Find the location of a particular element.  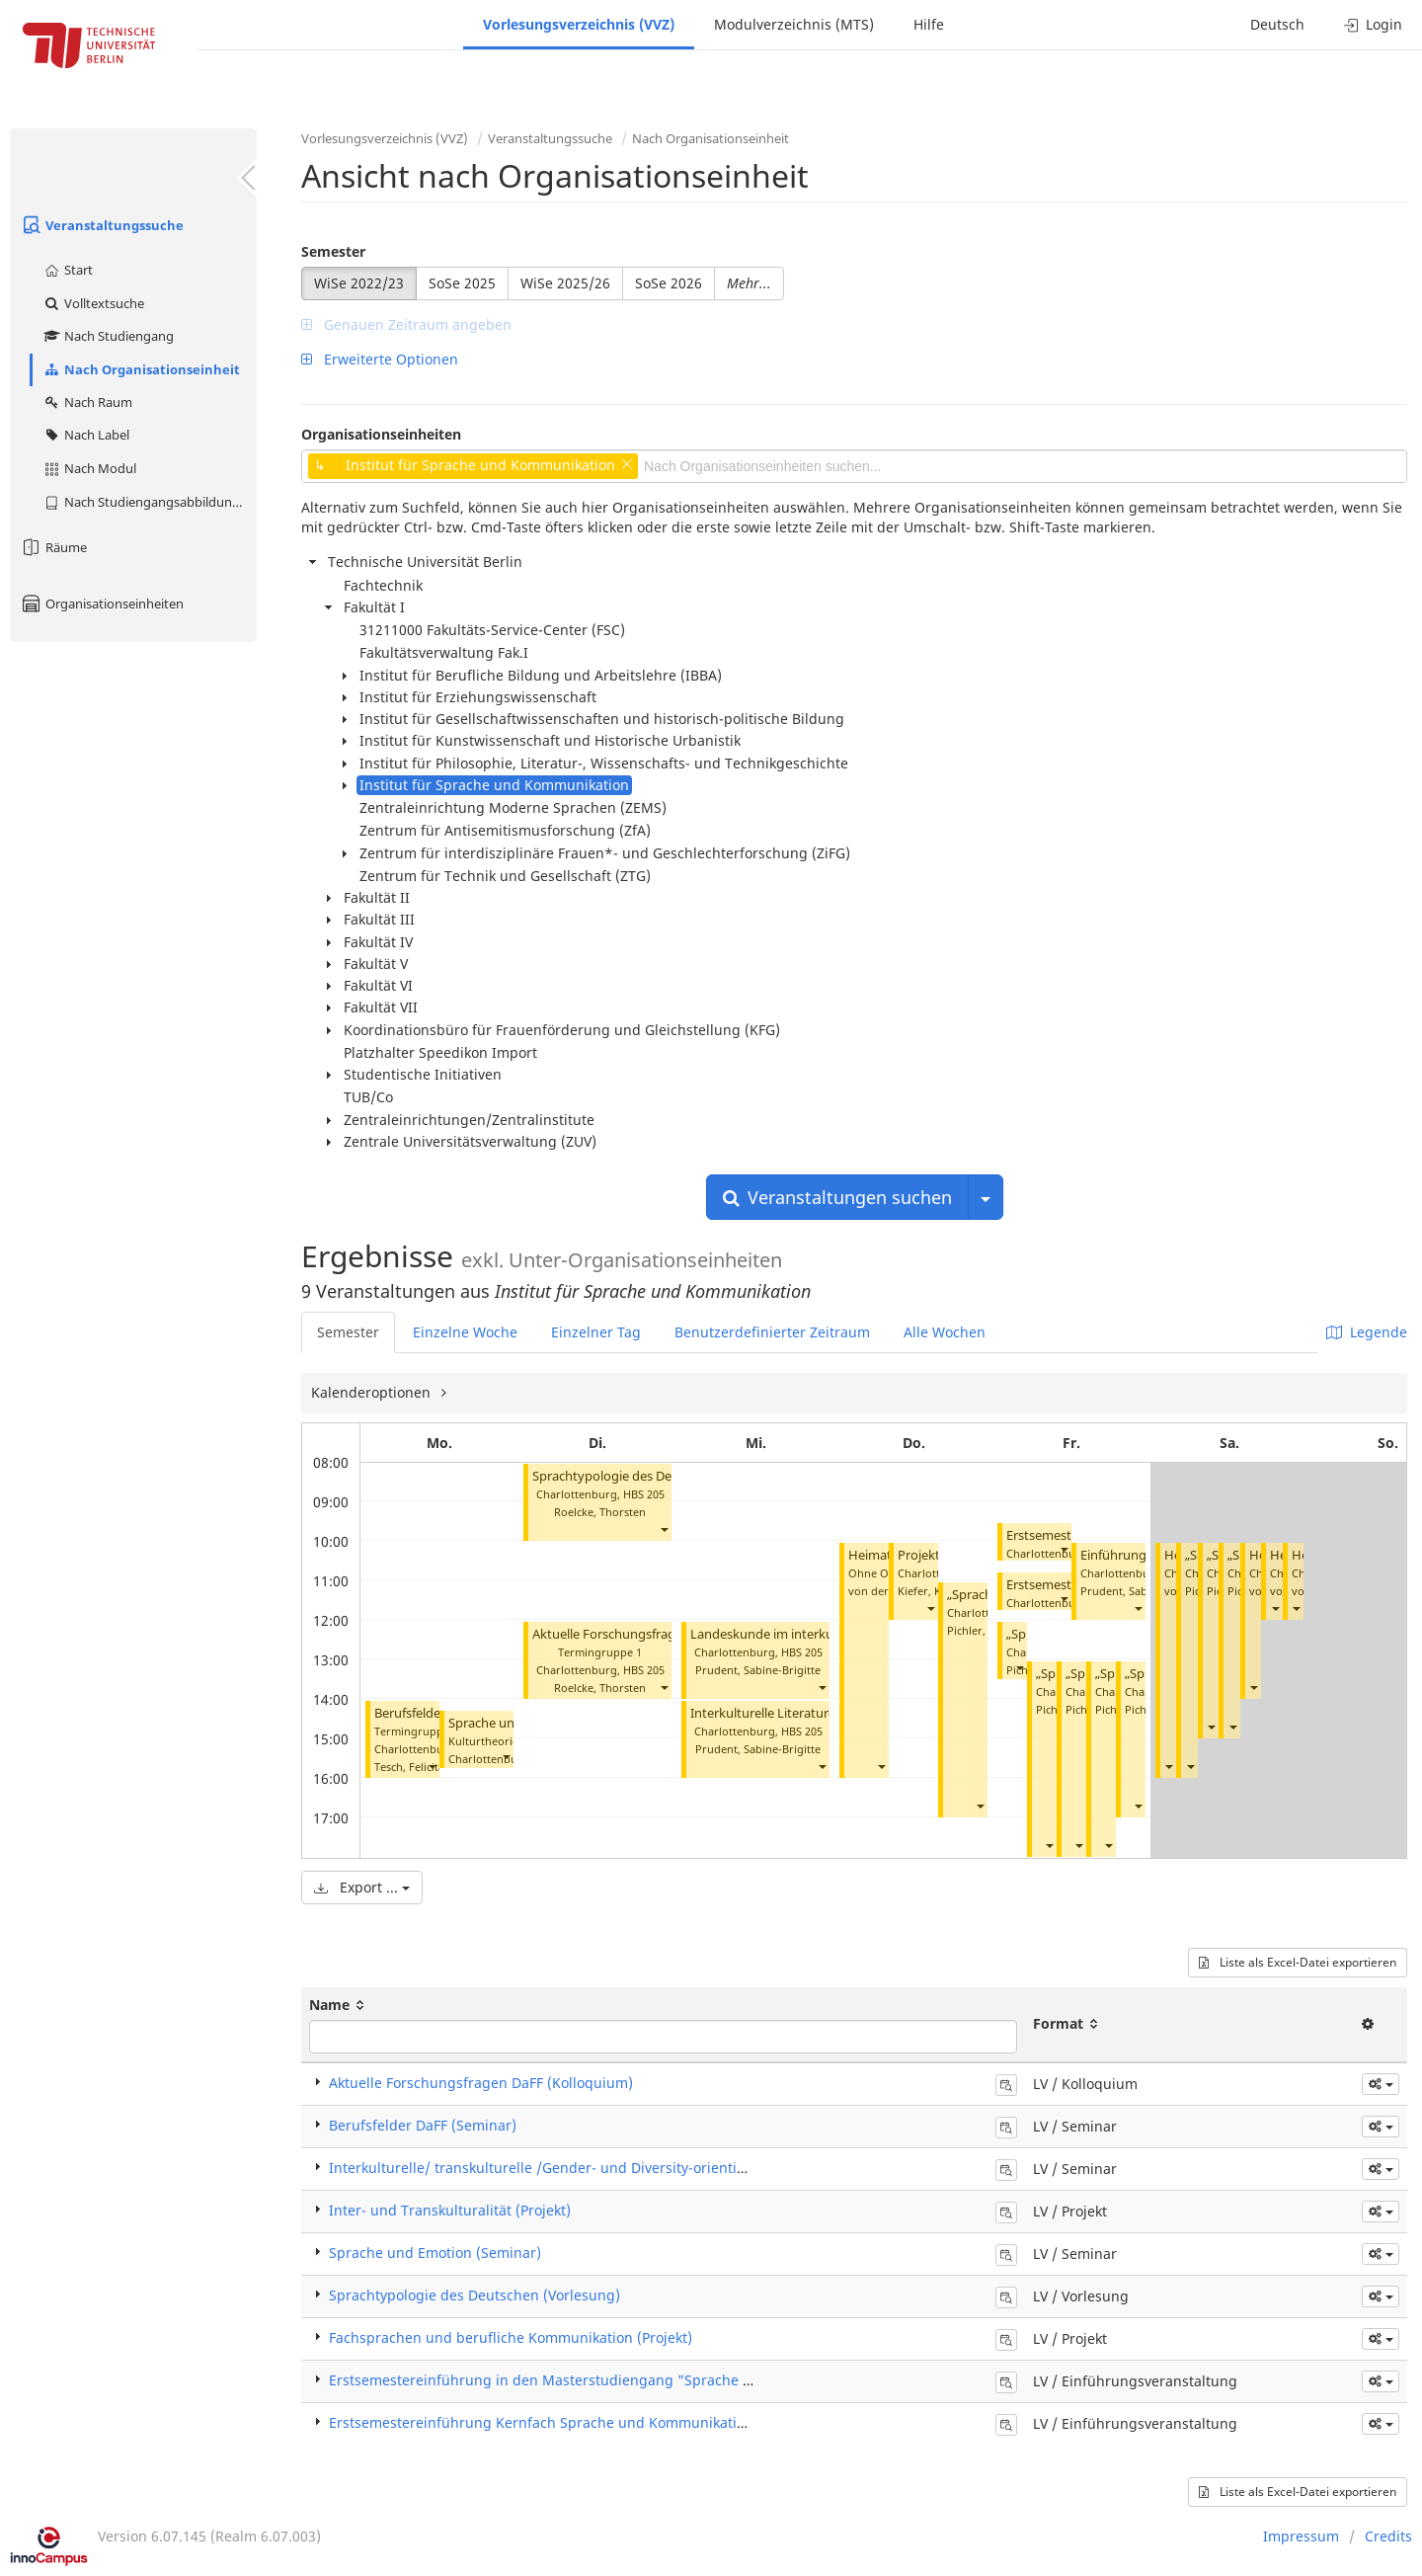

Erstsemestereinführung Kernfach Sprache und Kommunikation/Kultur und Technik is located at coordinates (608, 2422).